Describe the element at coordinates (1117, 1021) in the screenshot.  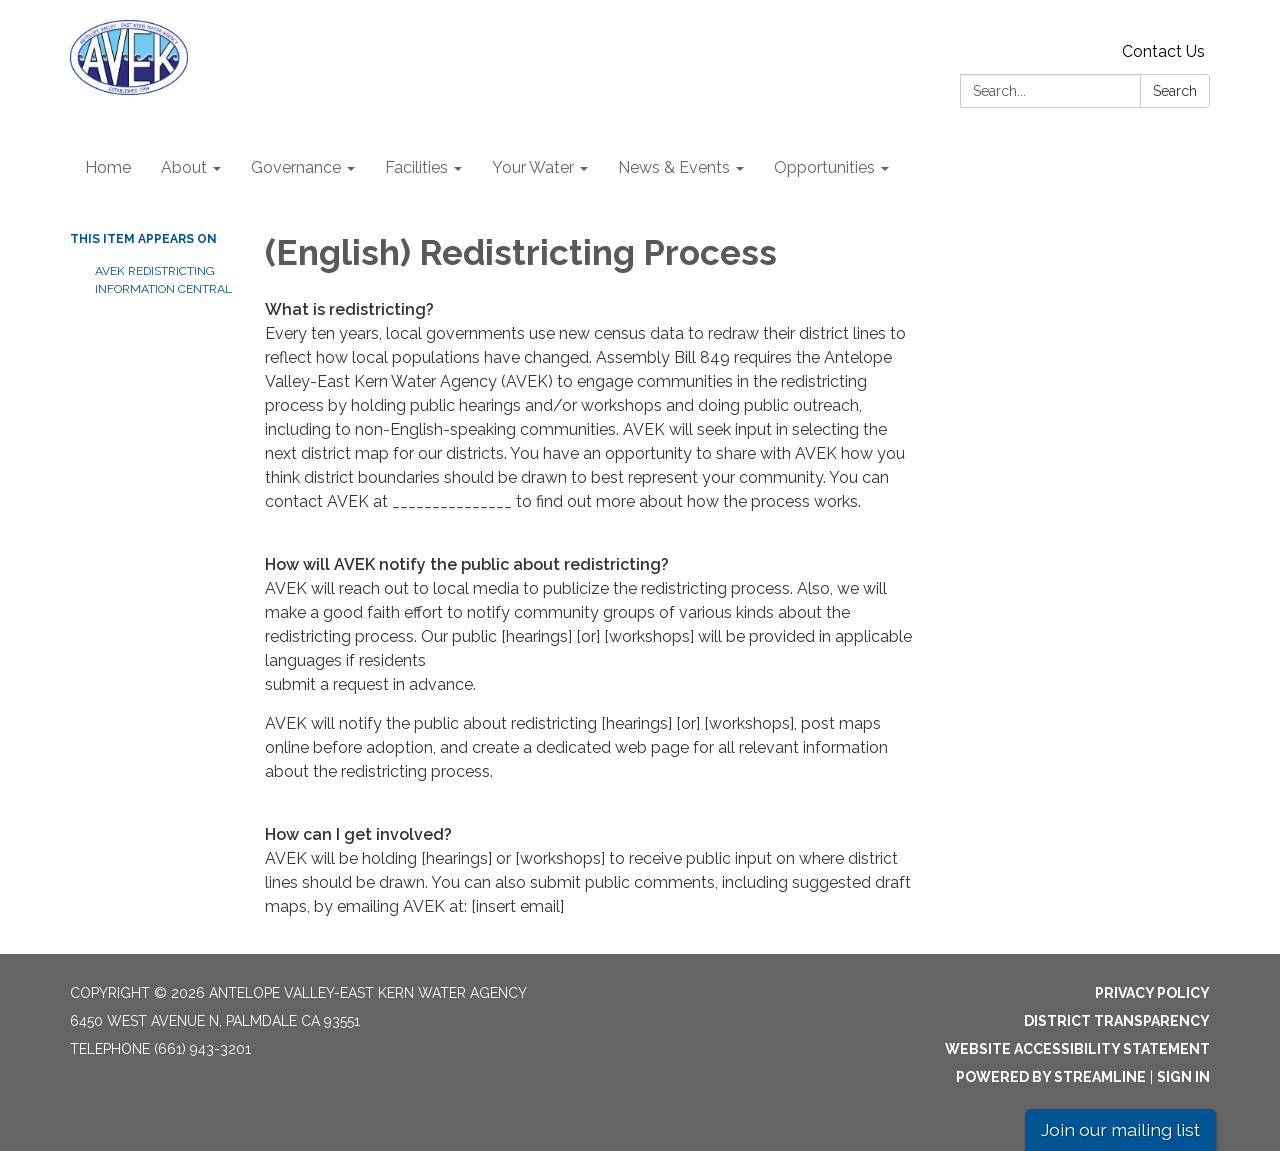
I see `District Transparency` at that location.